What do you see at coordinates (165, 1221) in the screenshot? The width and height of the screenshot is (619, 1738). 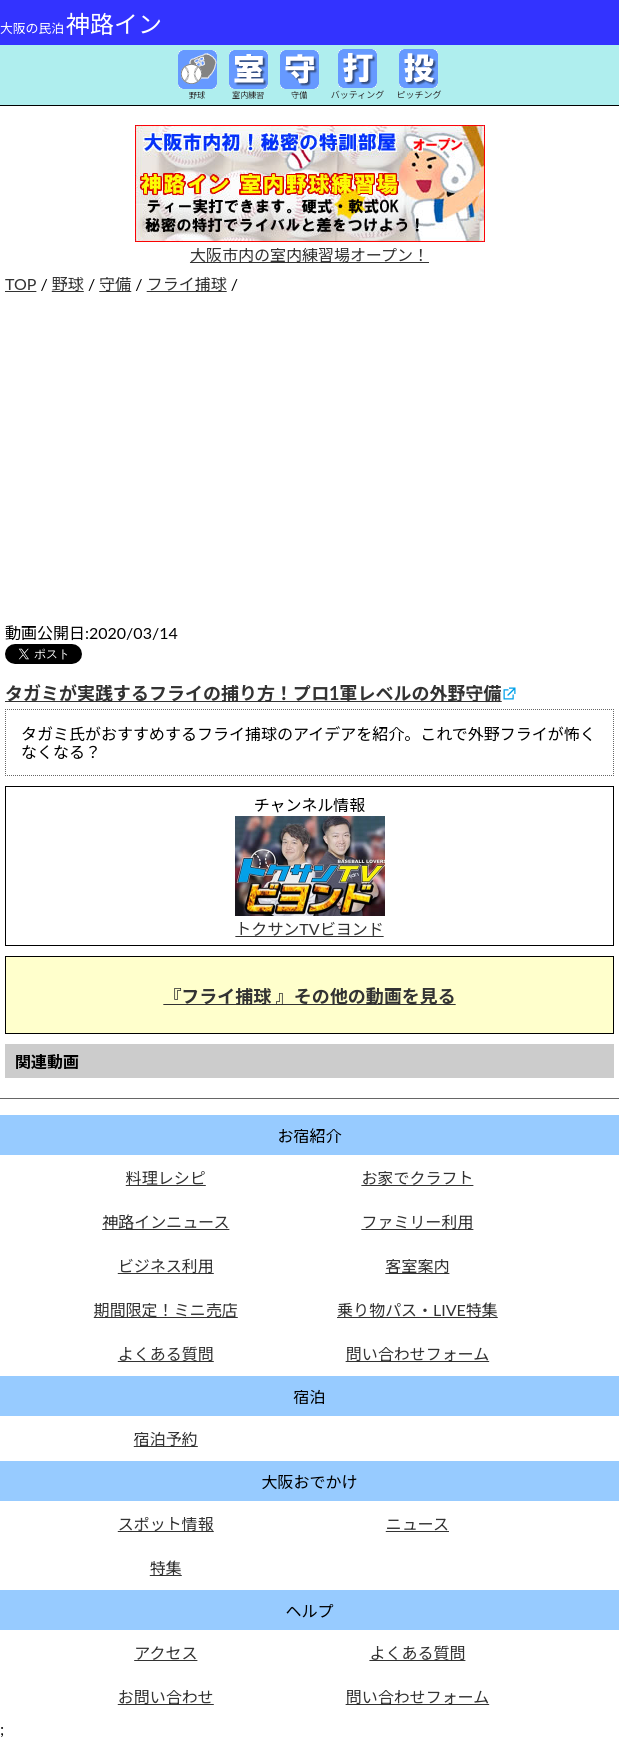 I see `神路インニュース` at bounding box center [165, 1221].